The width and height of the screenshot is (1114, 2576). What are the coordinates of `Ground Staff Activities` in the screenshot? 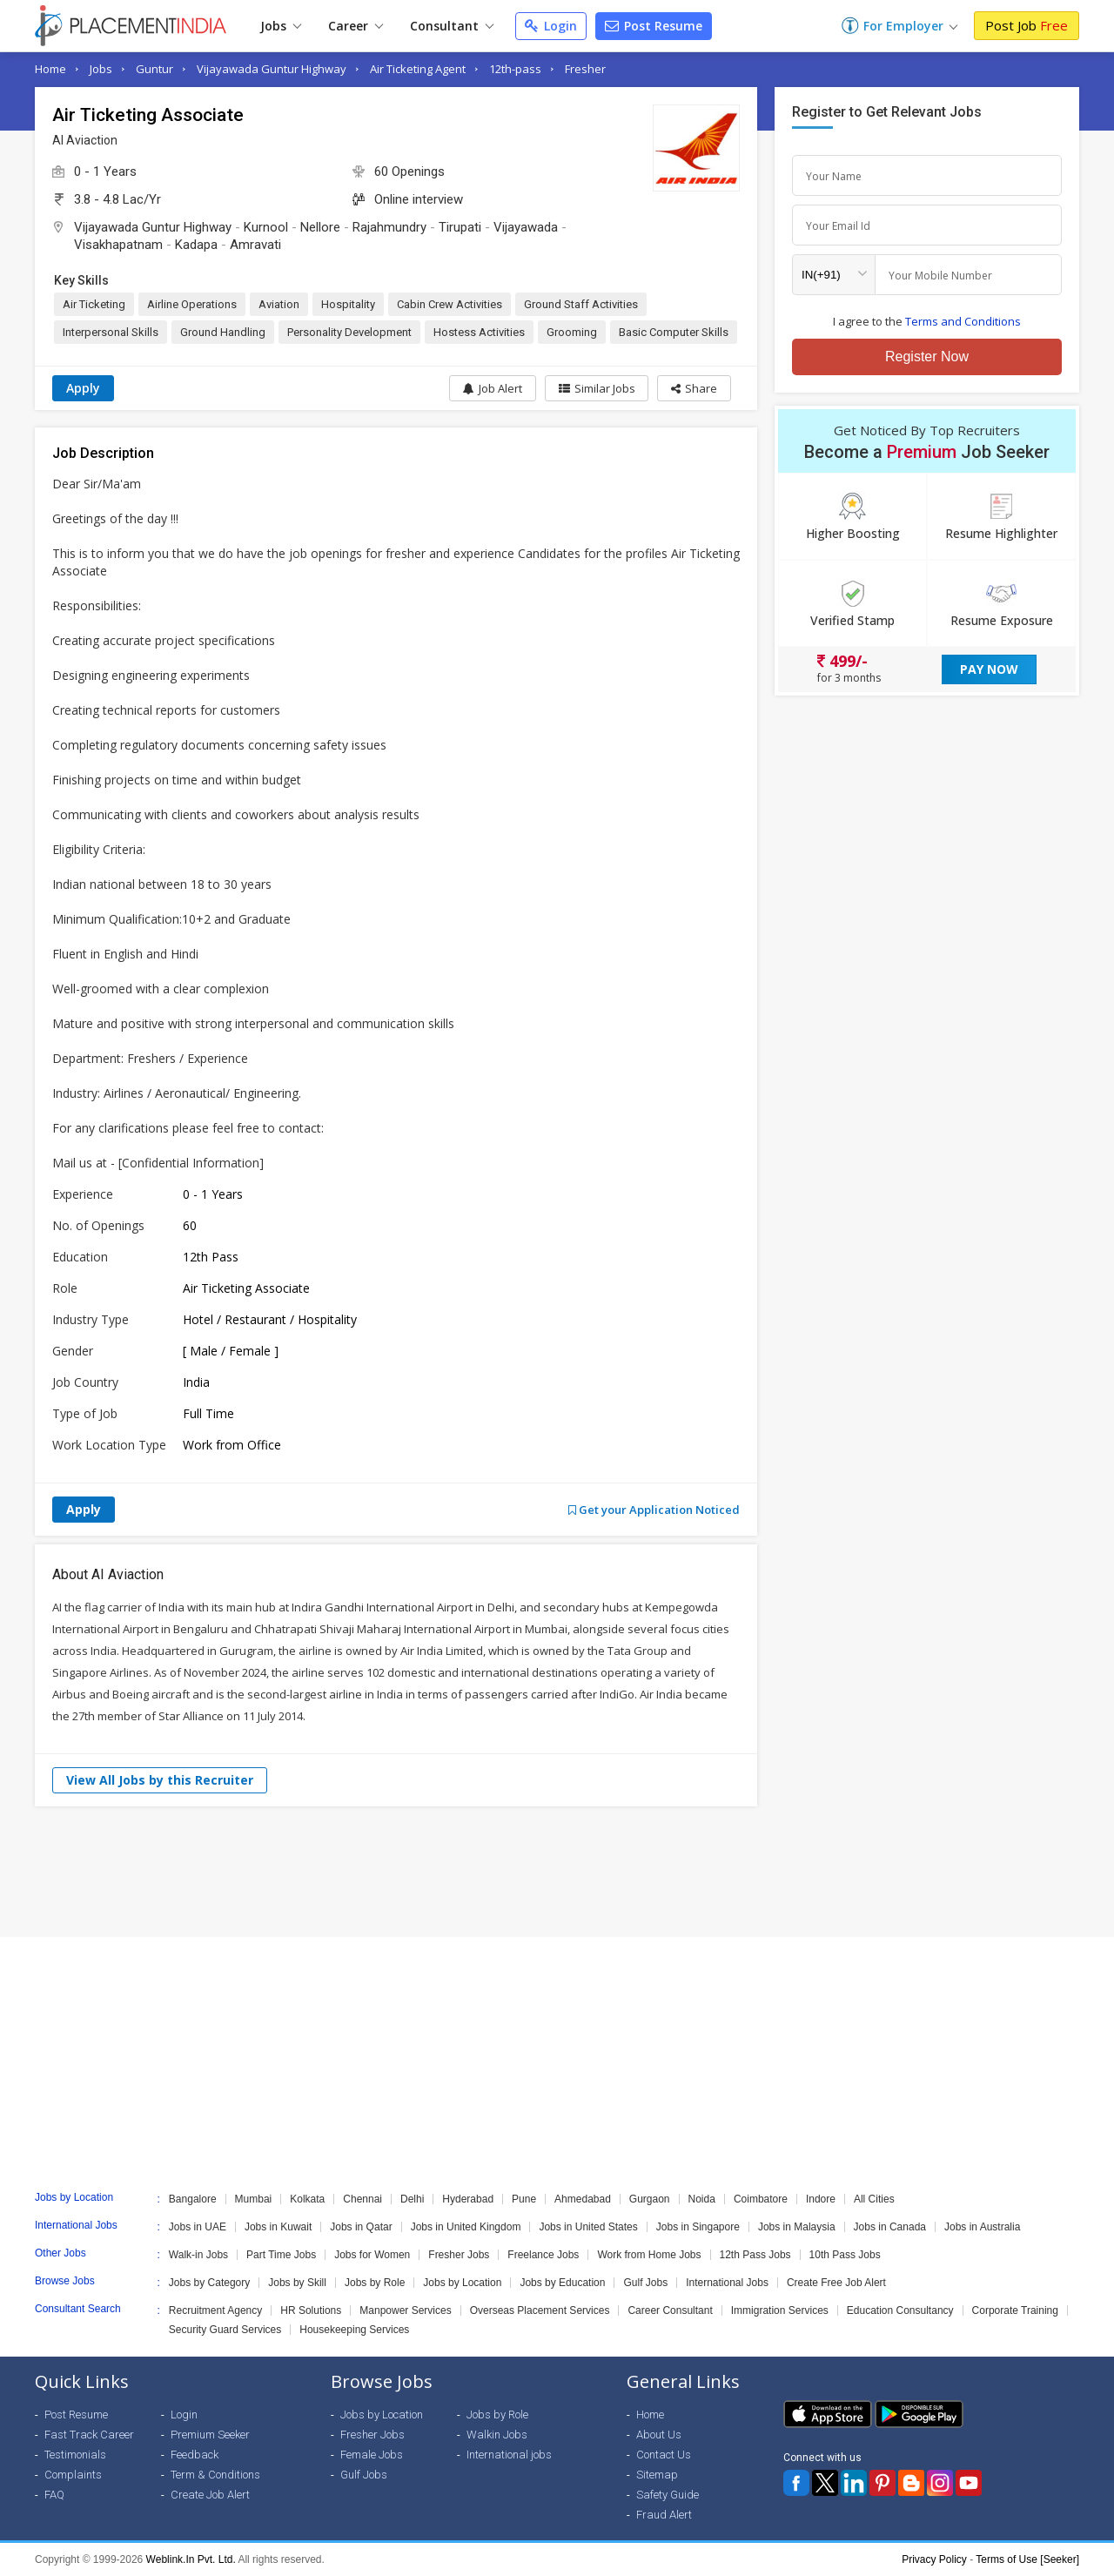 It's located at (581, 304).